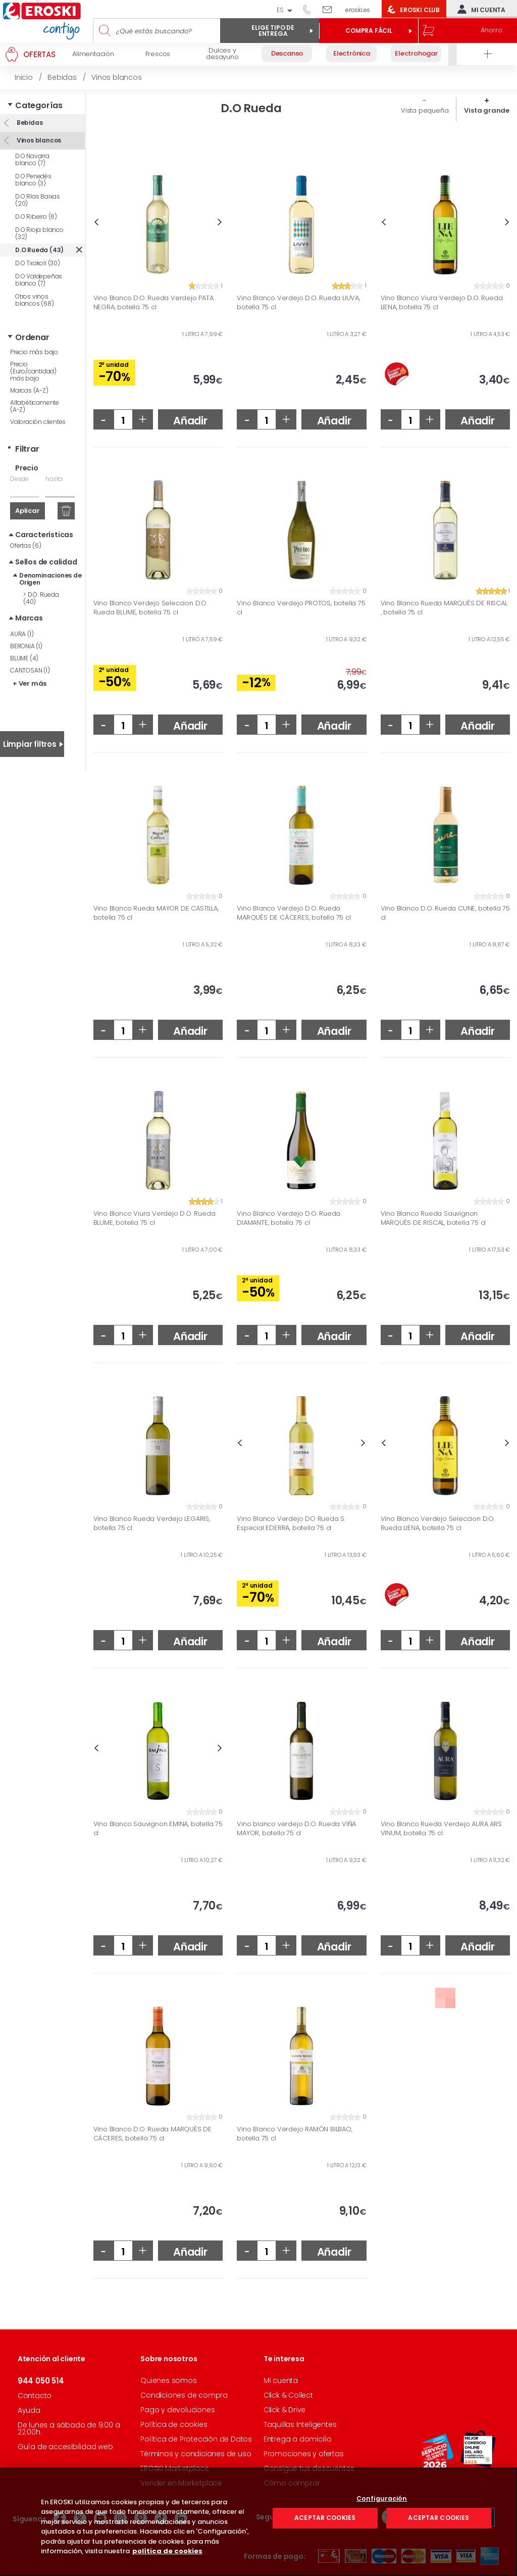 This screenshot has width=517, height=2576. I want to click on Vino Blanco Rueda MARQUÉS DE RISCAL , botella 75 cl, so click(444, 607).